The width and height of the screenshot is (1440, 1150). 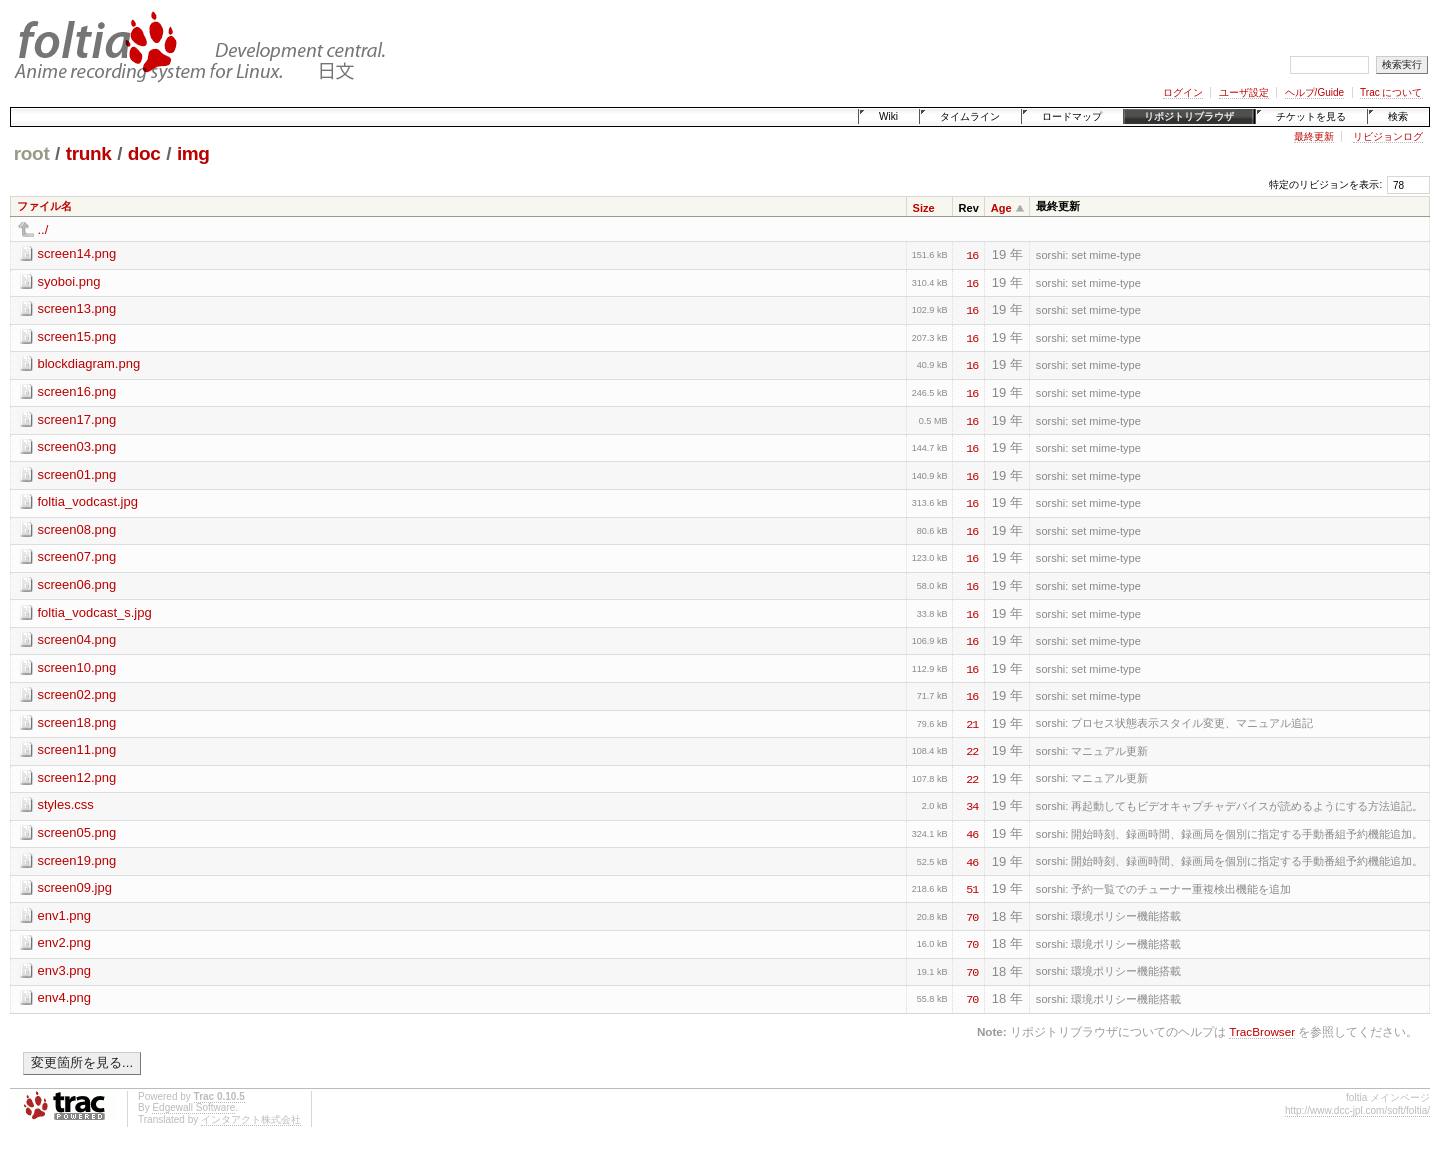 What do you see at coordinates (77, 860) in the screenshot?
I see `screen19.png` at bounding box center [77, 860].